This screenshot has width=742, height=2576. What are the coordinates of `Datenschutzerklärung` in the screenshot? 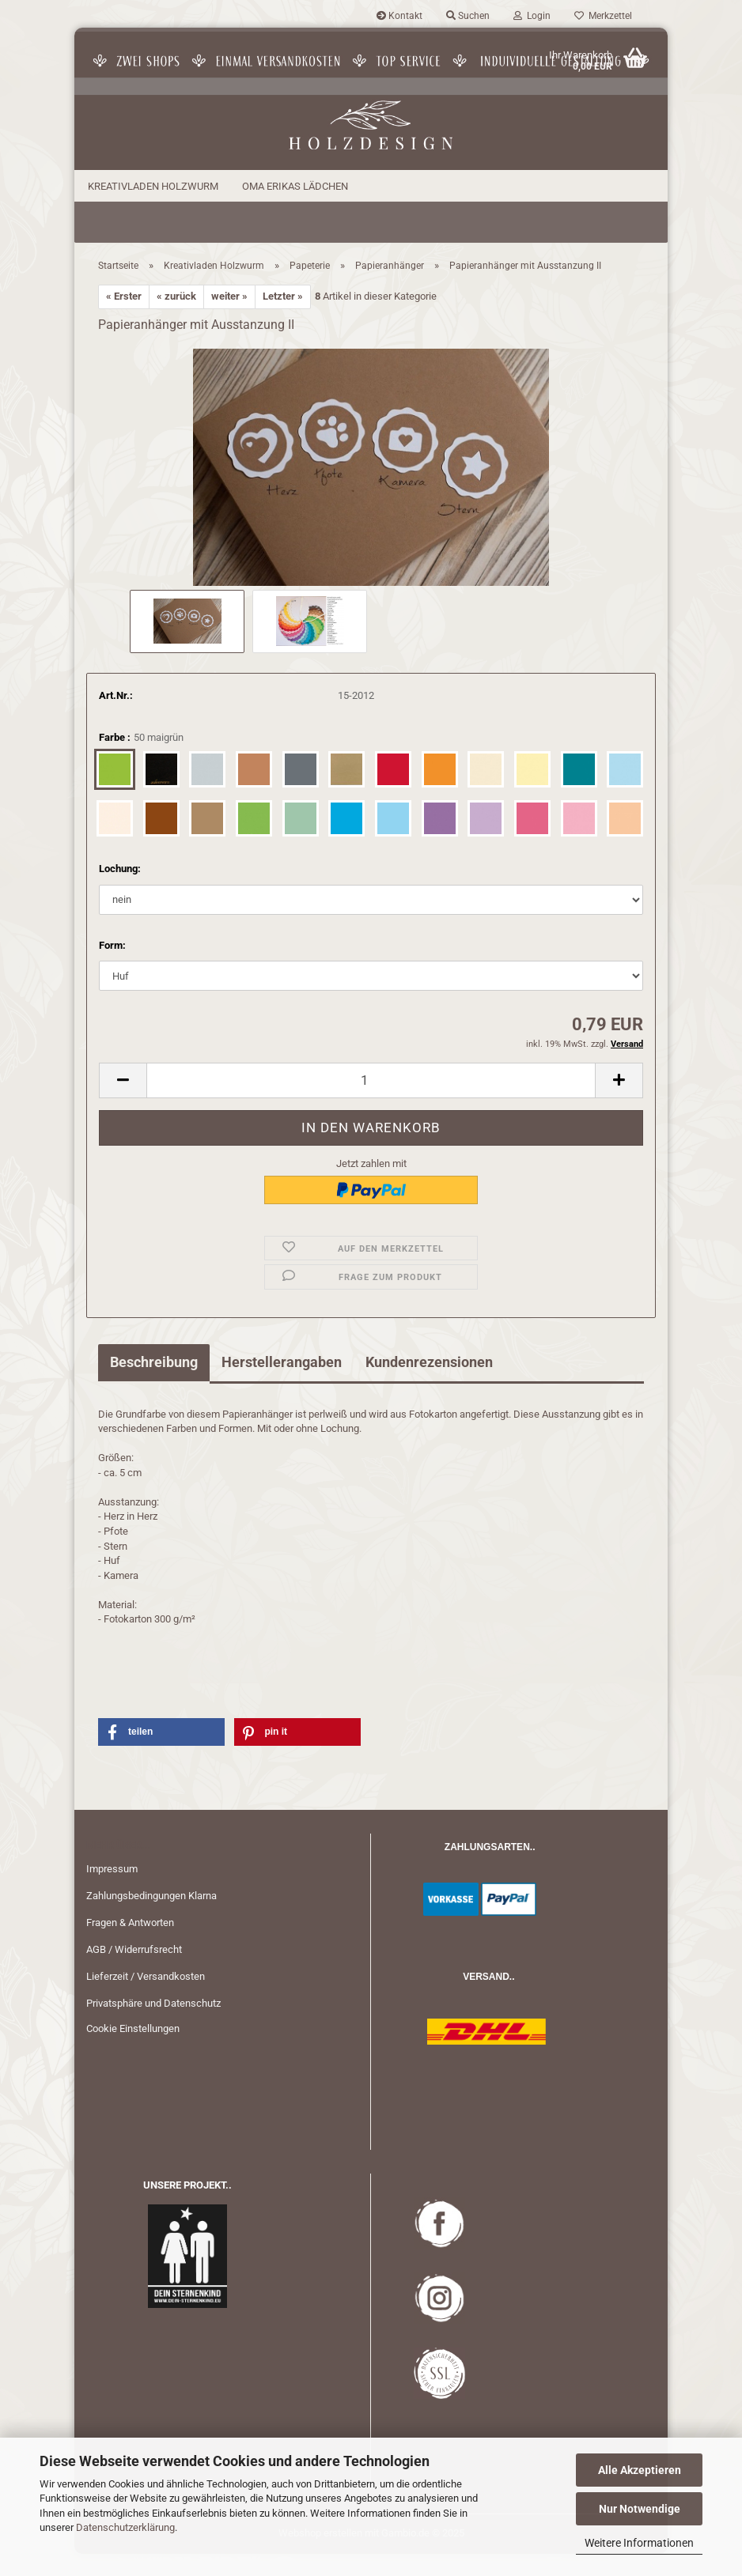 It's located at (125, 2527).